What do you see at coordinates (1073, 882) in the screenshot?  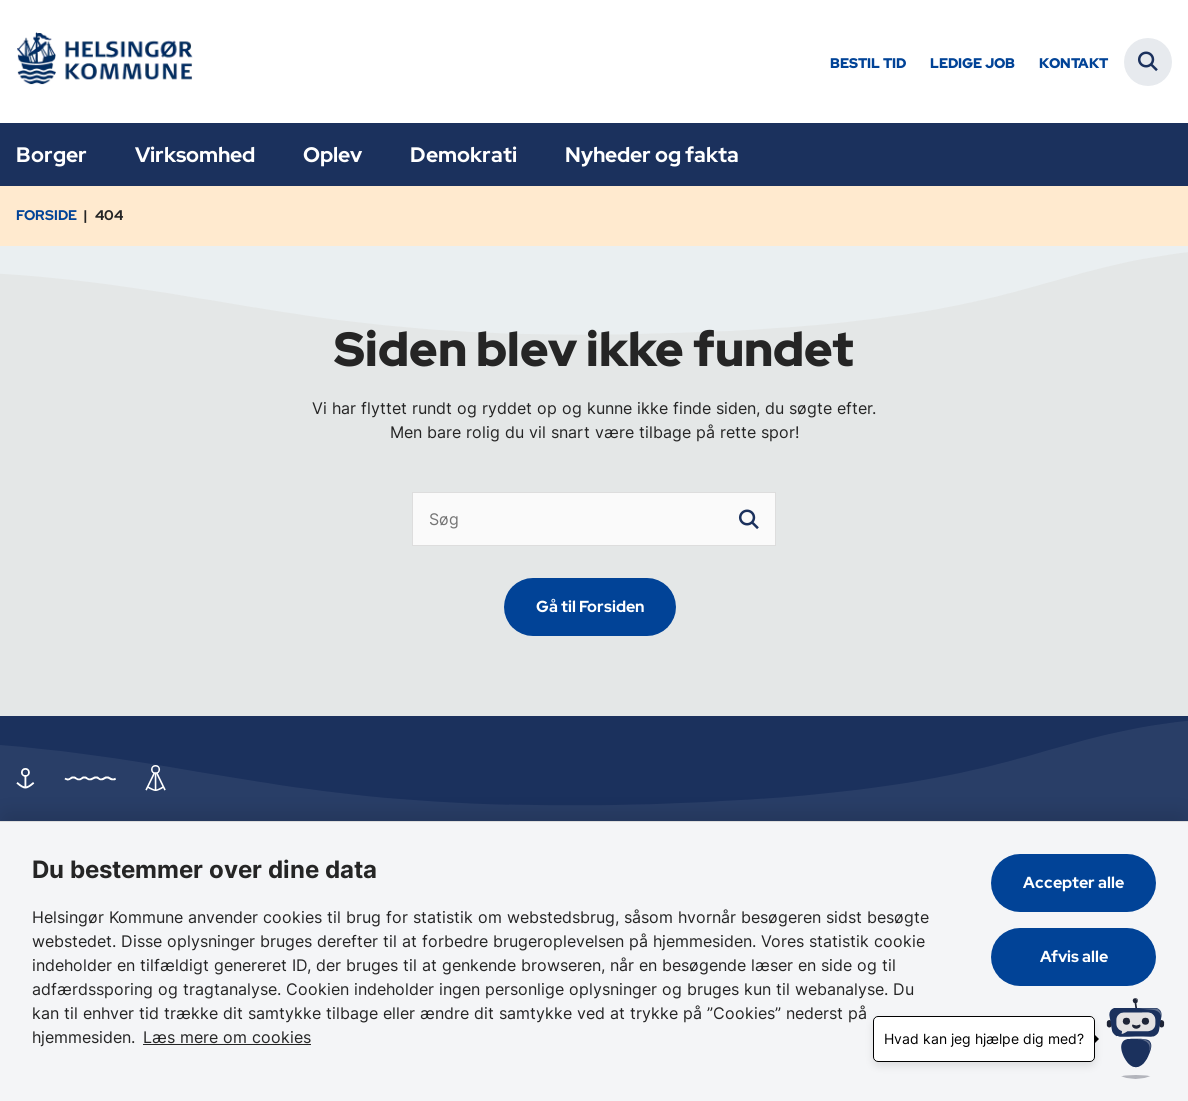 I see `Accepter alle` at bounding box center [1073, 882].